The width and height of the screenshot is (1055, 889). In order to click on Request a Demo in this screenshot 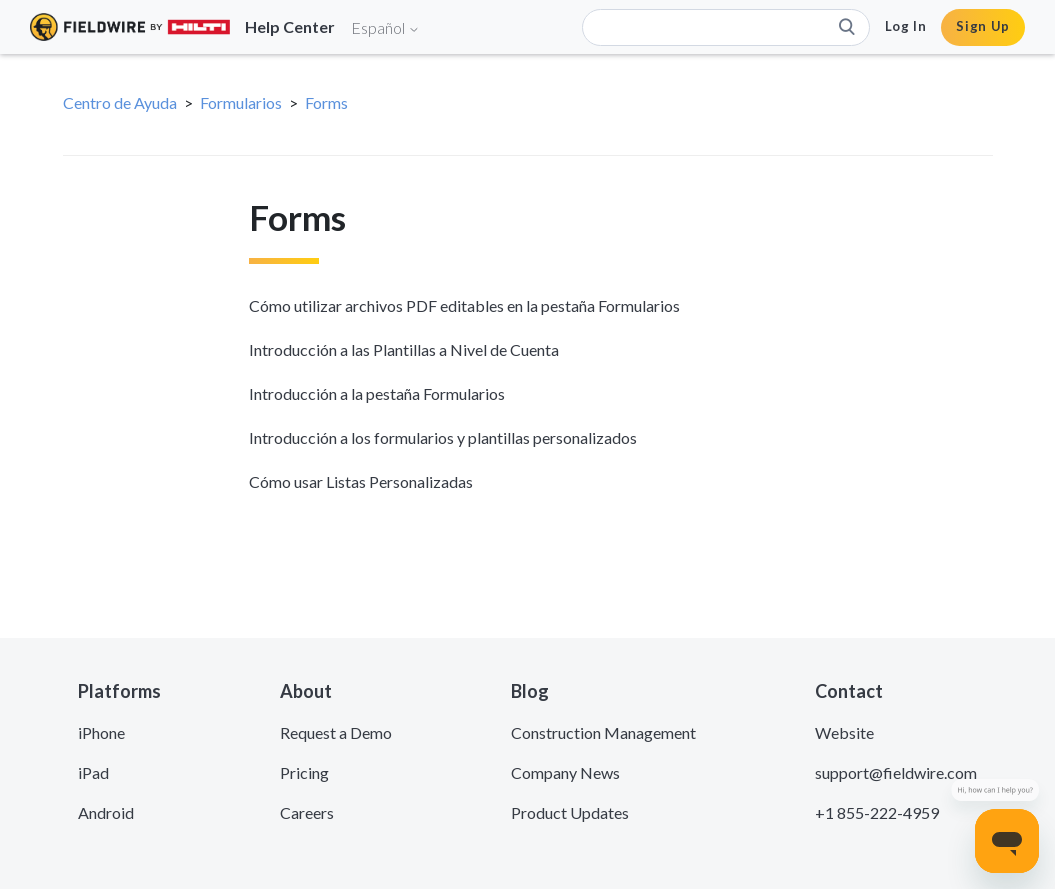, I will do `click(336, 732)`.